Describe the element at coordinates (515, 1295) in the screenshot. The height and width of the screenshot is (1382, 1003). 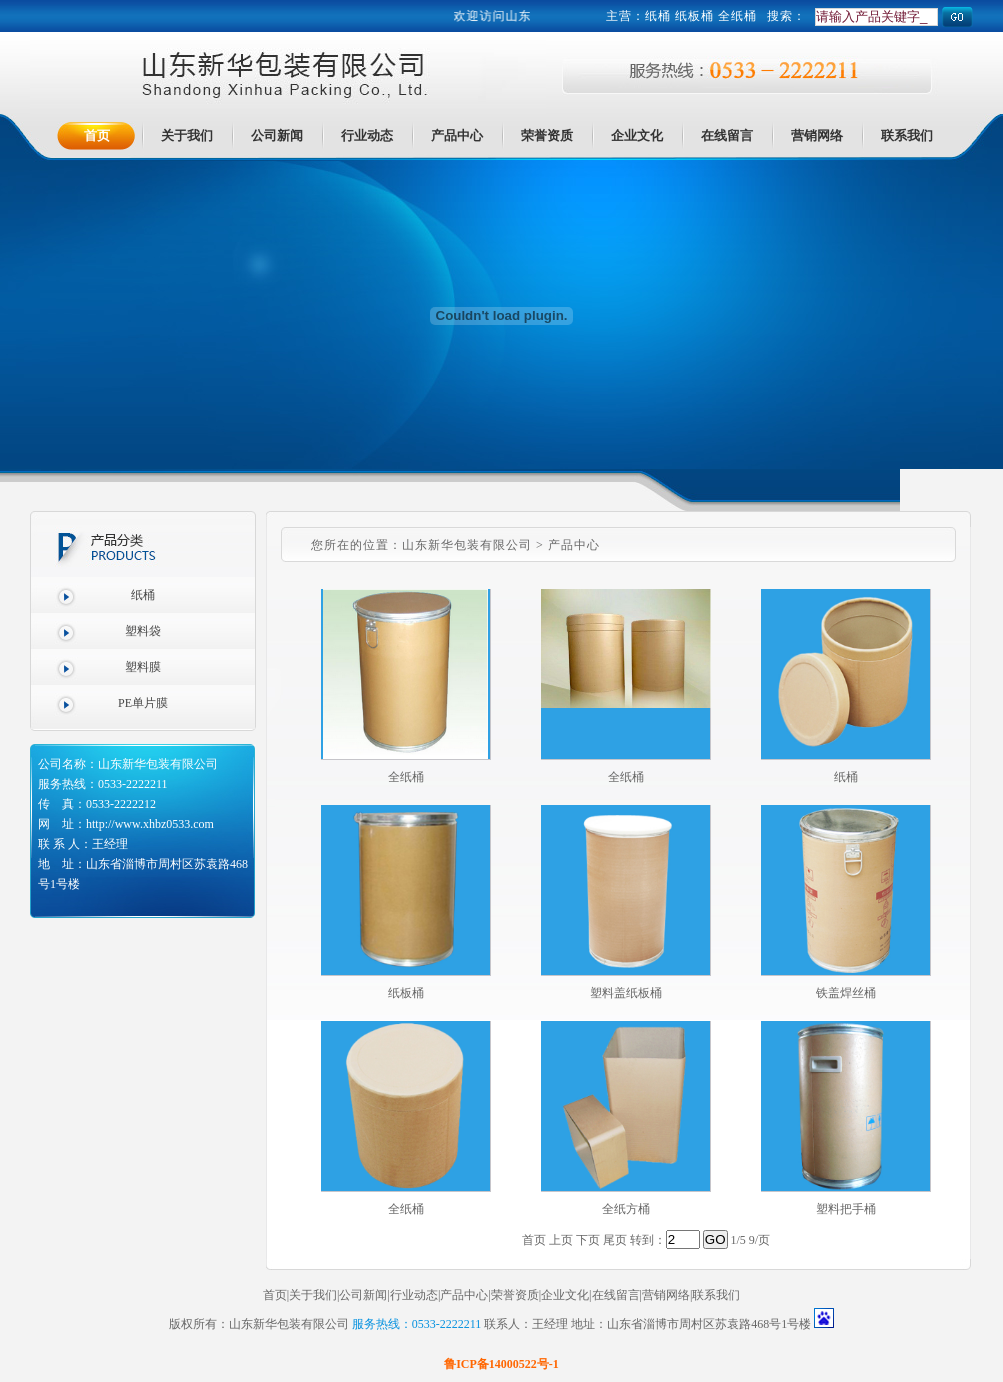
I see `荣誉资质` at that location.